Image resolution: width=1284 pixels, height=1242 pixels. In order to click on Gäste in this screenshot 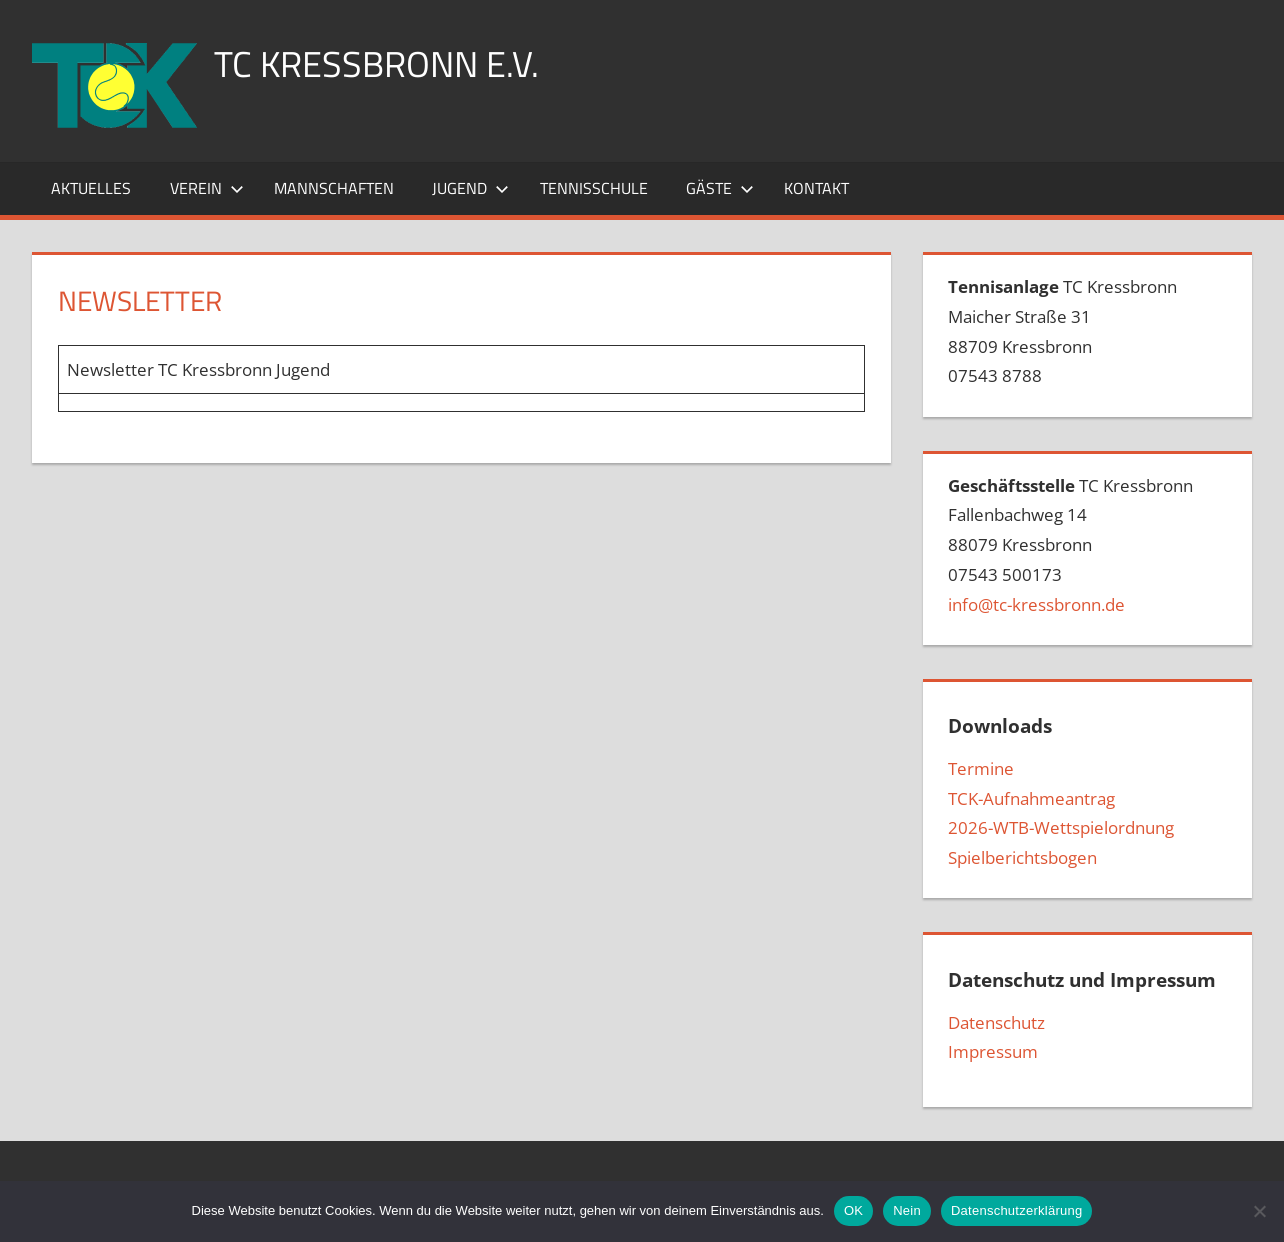, I will do `click(720, 188)`.